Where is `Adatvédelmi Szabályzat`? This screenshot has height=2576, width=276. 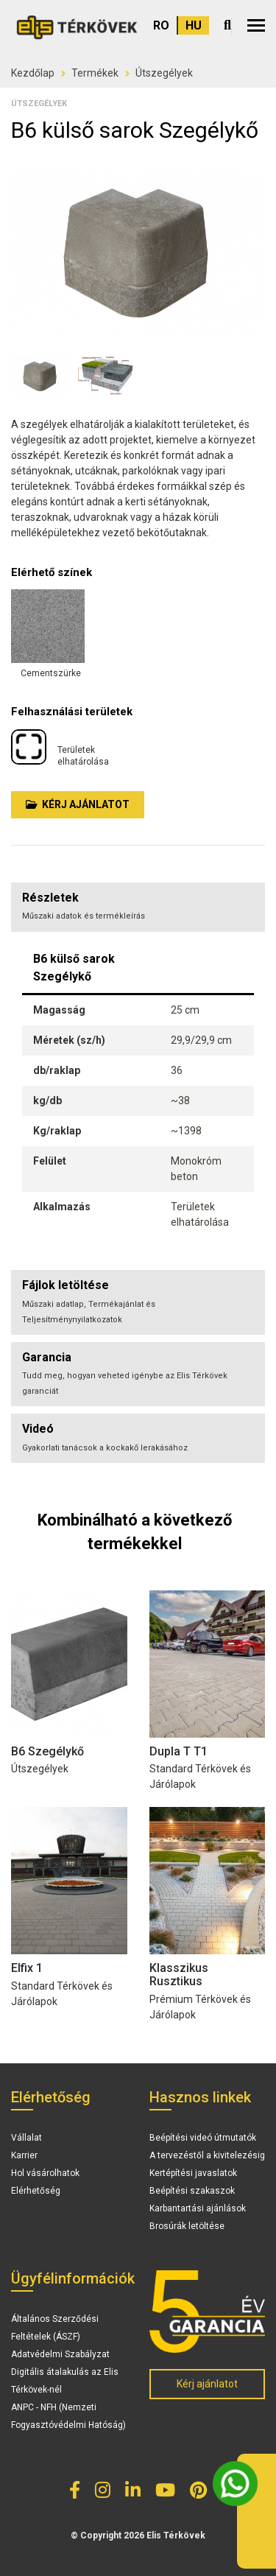
Adatvédelmi Szabályzat is located at coordinates (60, 2354).